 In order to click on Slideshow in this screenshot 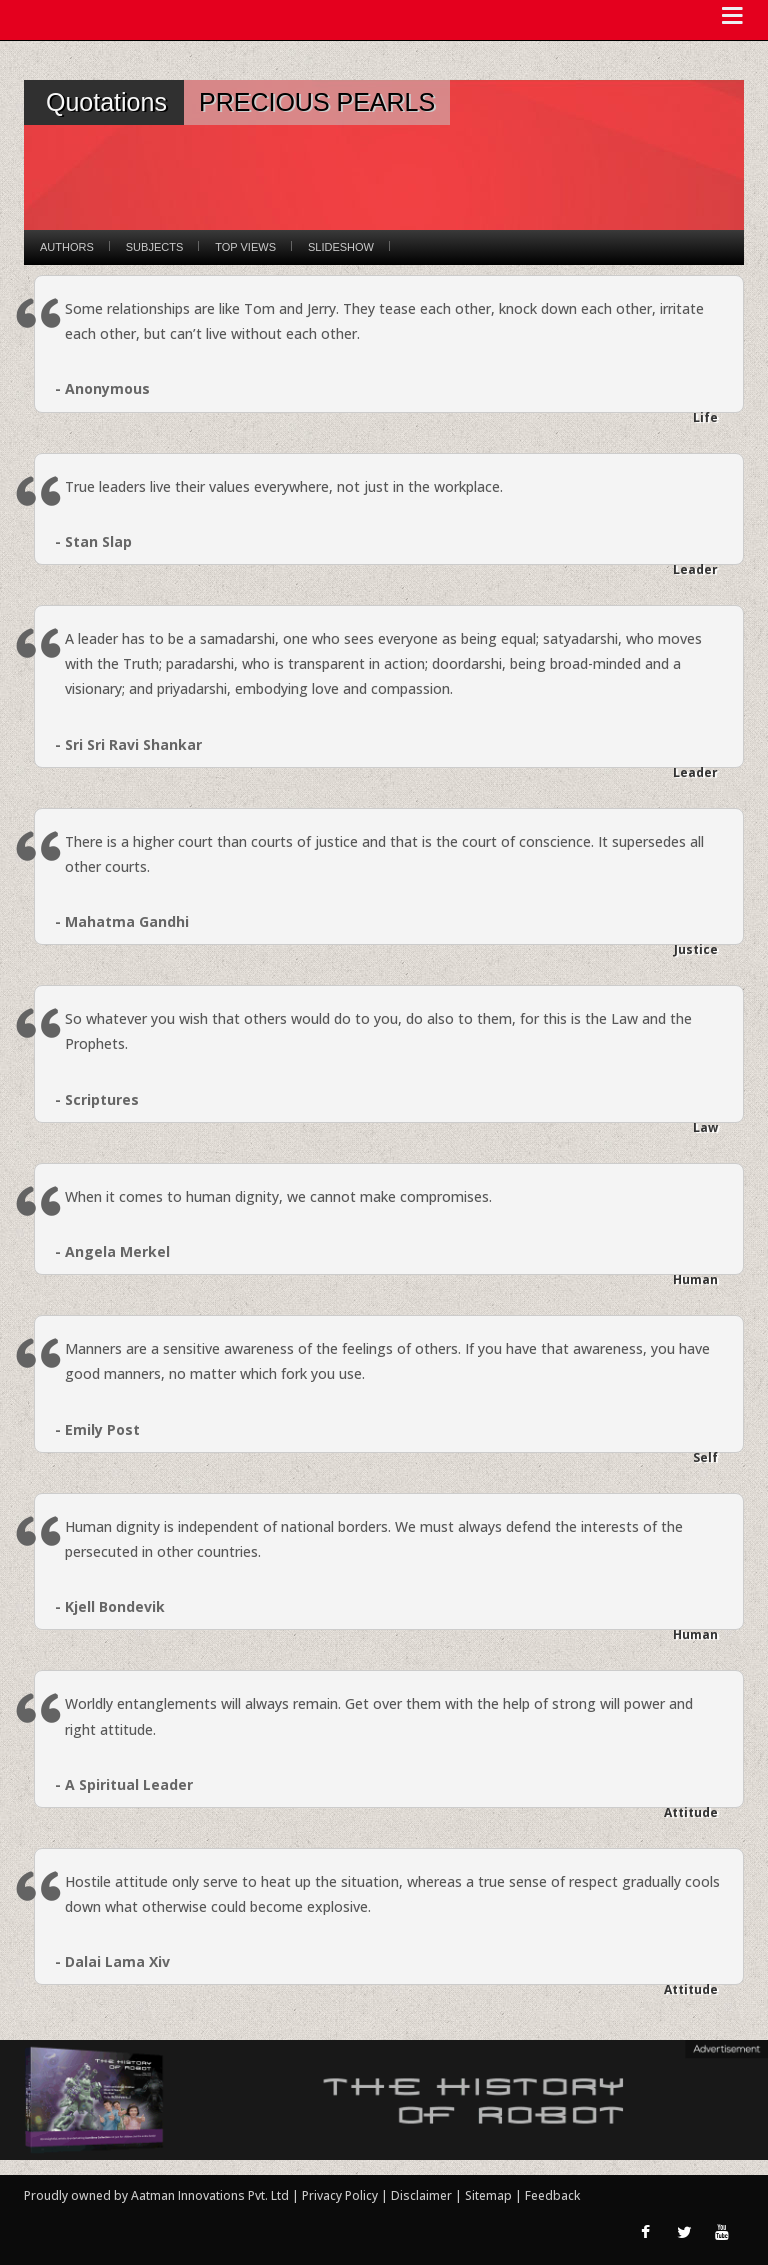, I will do `click(341, 247)`.